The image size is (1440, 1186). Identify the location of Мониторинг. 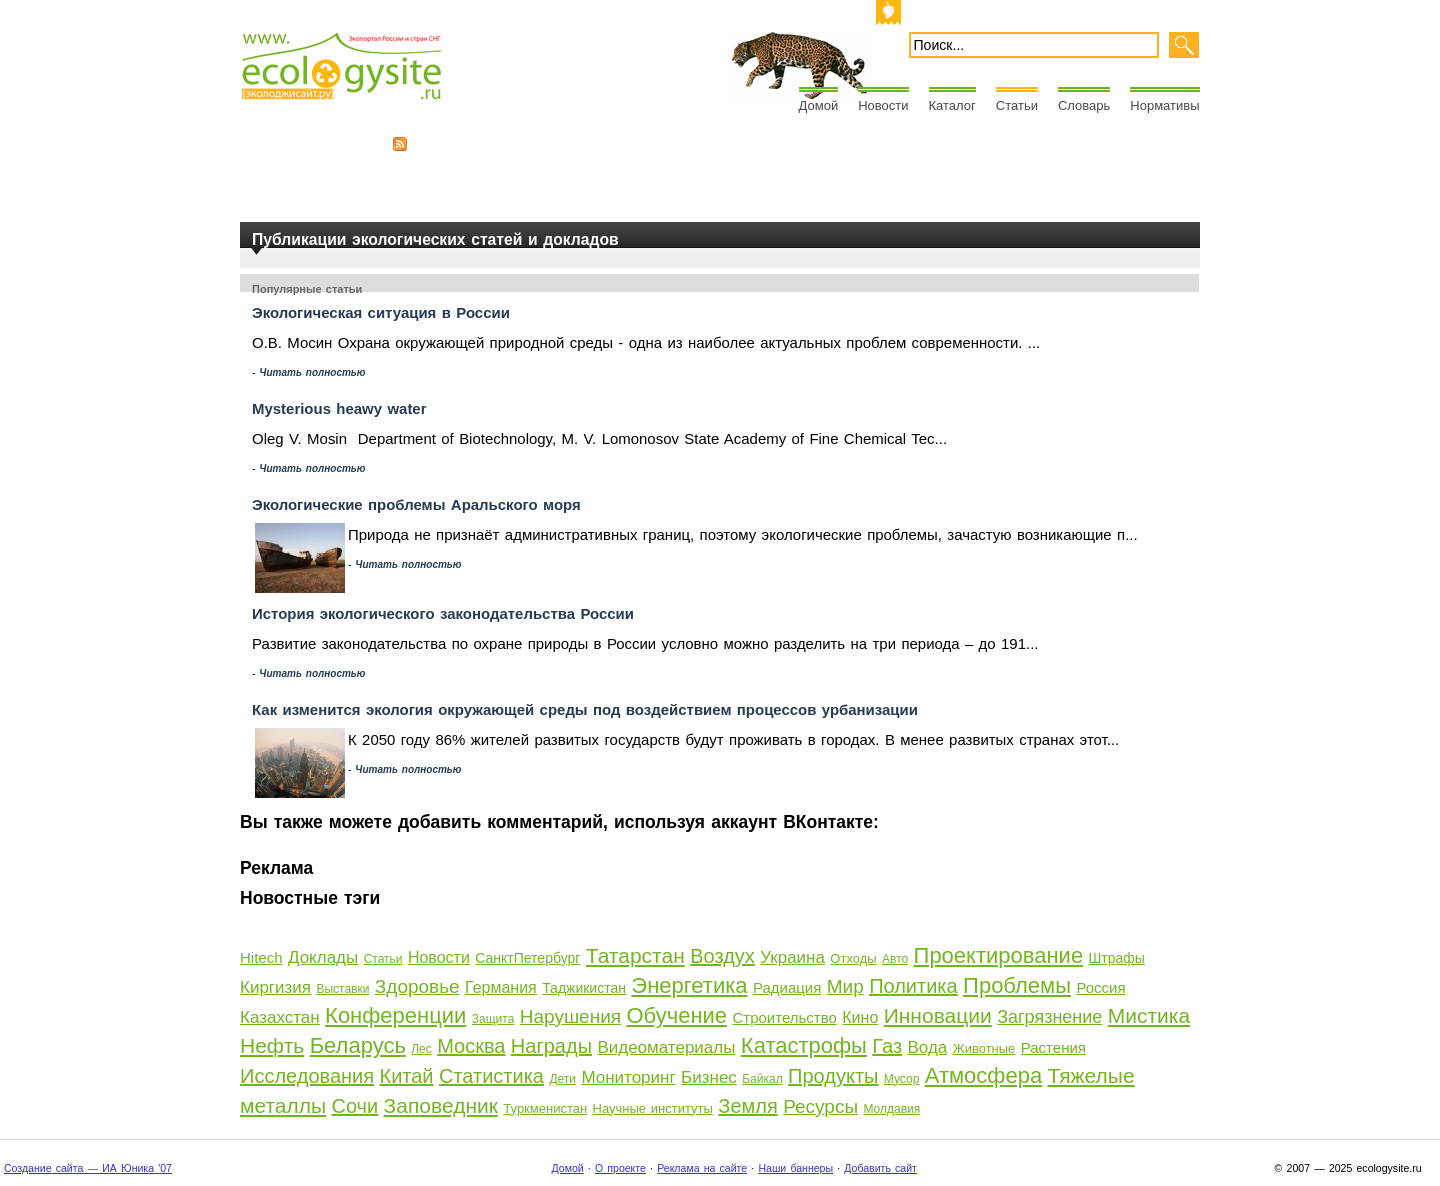
(628, 1077).